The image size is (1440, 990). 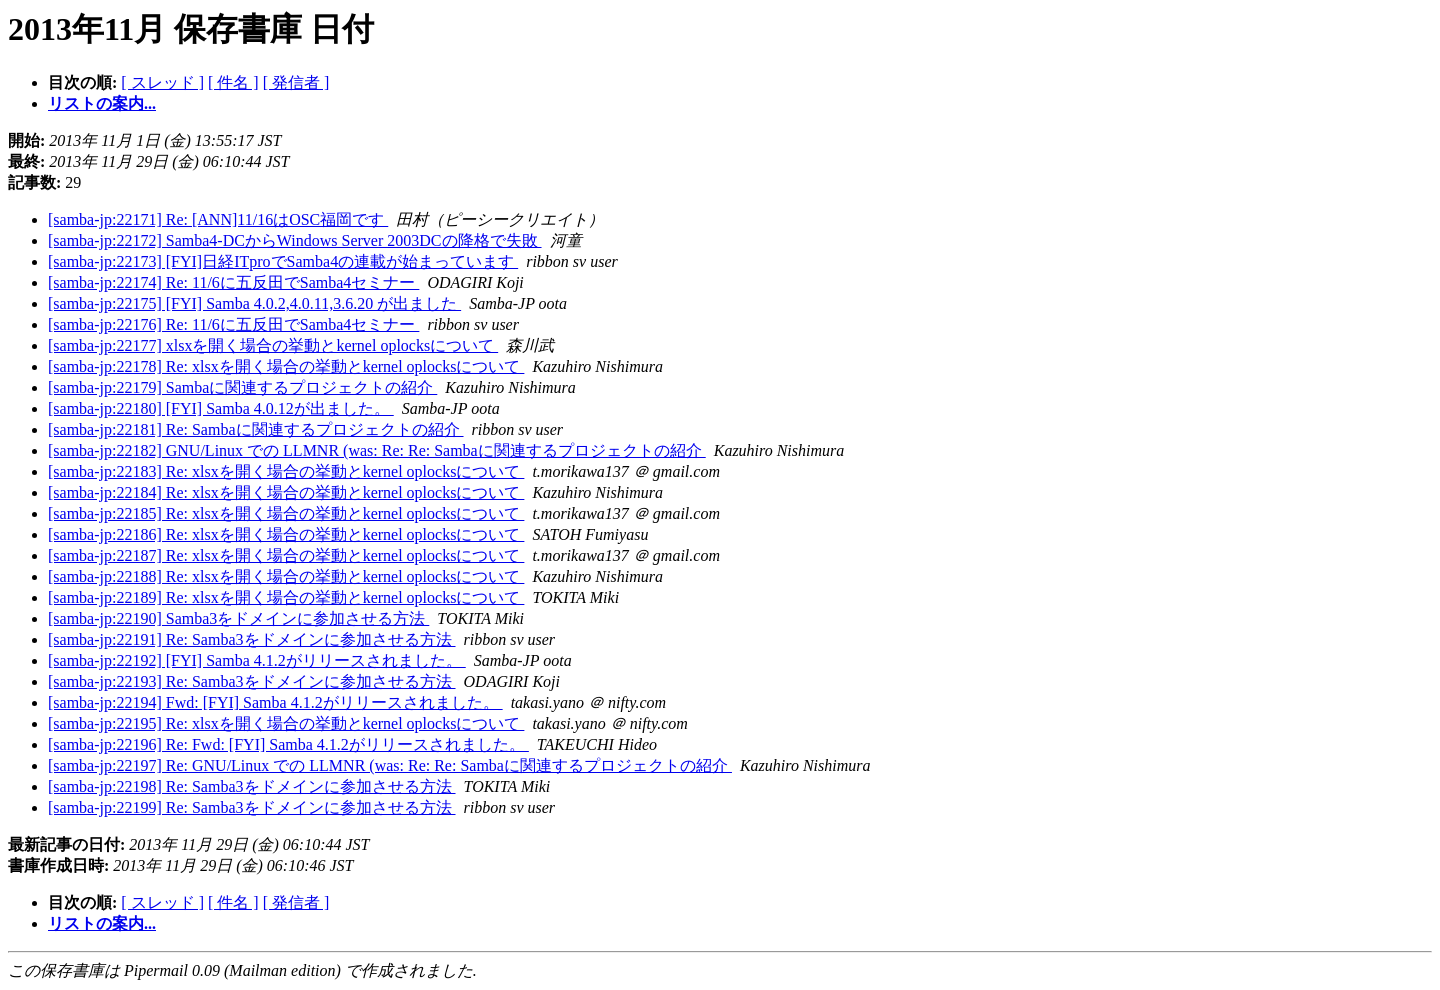 I want to click on [samba-jp:22186] Re: xlsxを開く場合の挙動とkernel oplocksについて, so click(x=286, y=534).